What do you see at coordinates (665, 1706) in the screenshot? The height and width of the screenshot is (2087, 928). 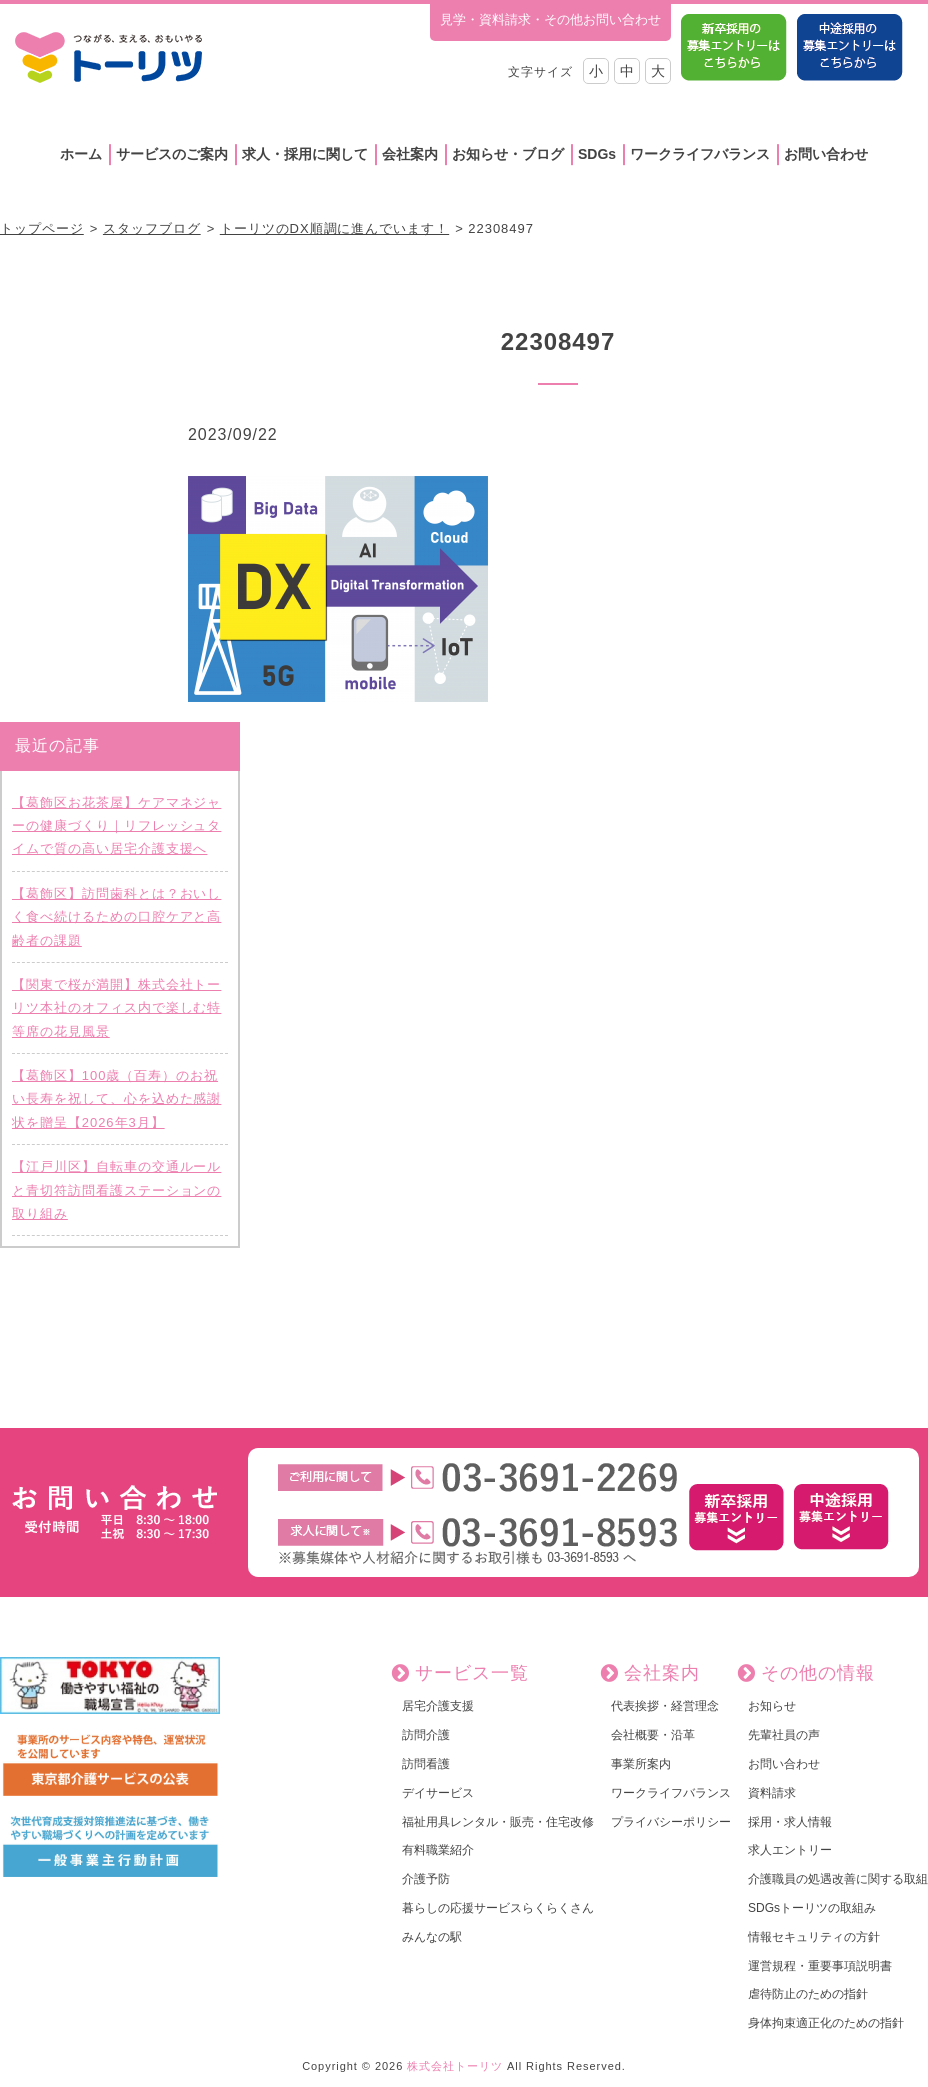 I see `代表挨拶・経営理念` at bounding box center [665, 1706].